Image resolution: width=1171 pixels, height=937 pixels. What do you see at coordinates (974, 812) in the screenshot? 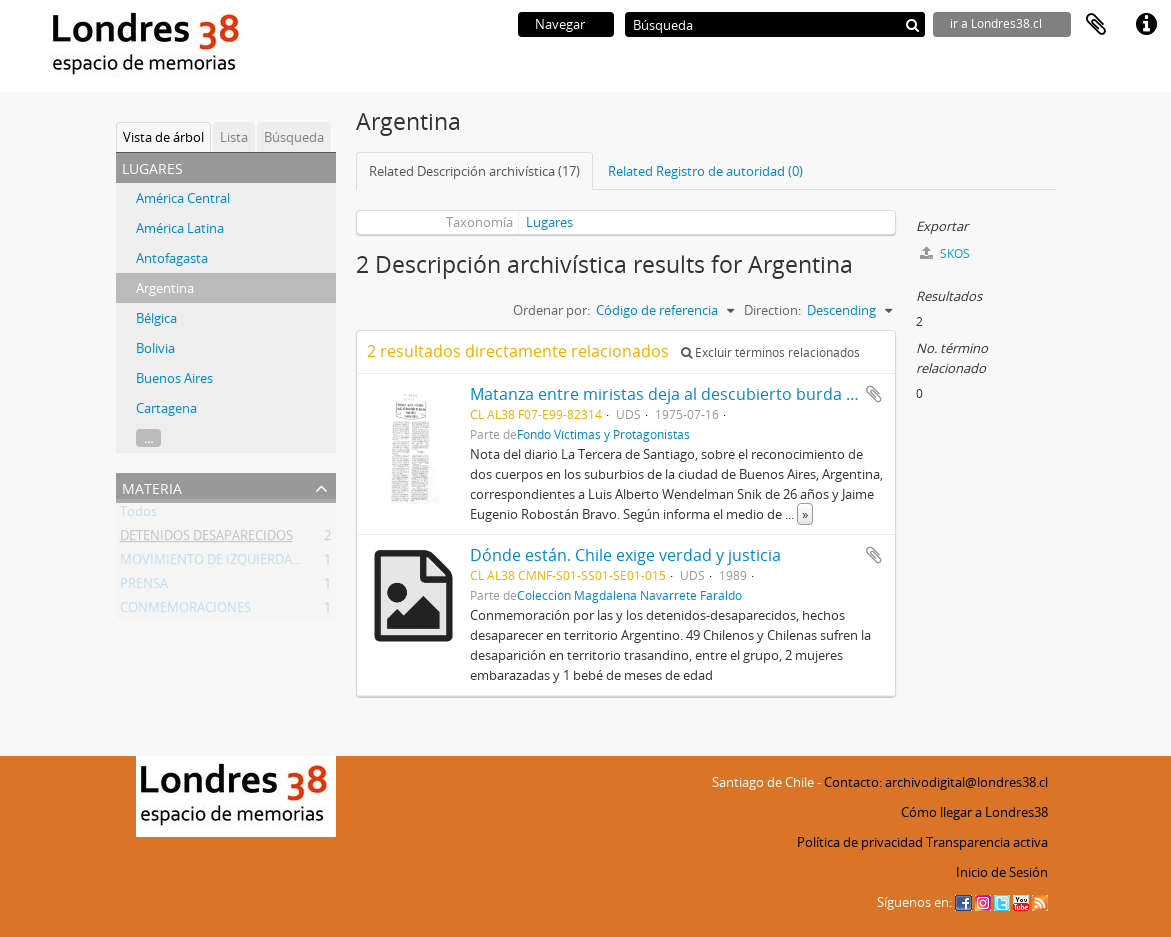
I see `Cómo llegar a Londres38` at bounding box center [974, 812].